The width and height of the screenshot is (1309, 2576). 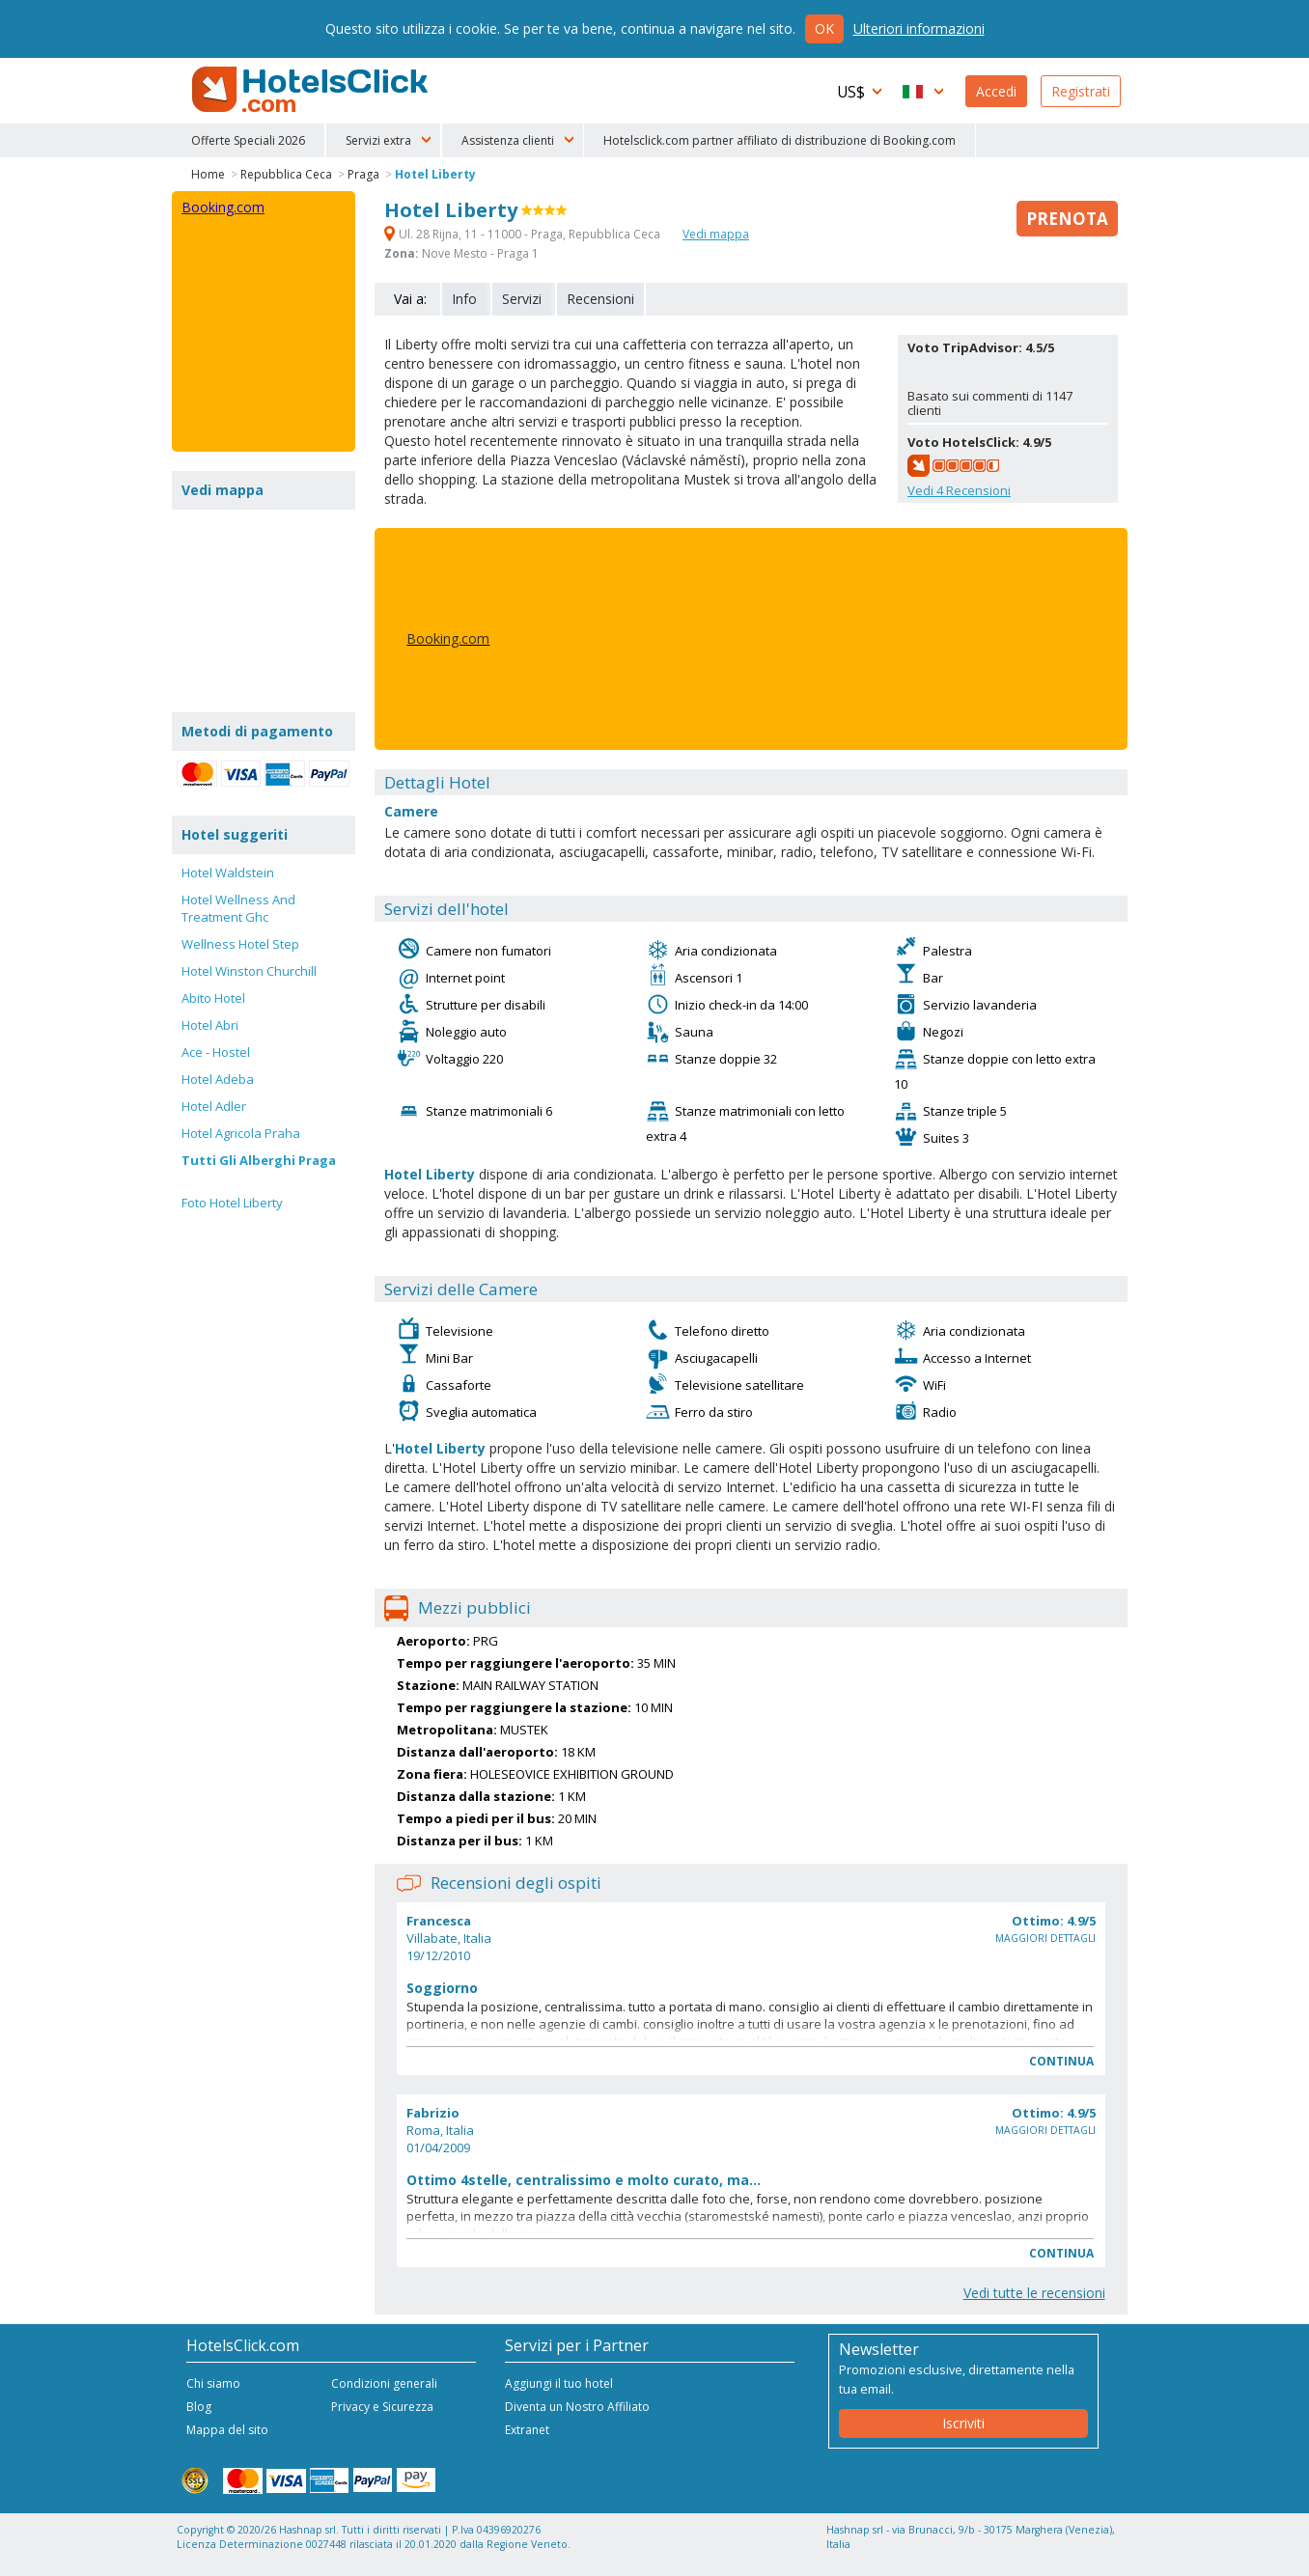 What do you see at coordinates (715, 234) in the screenshot?
I see `Vedi mappa` at bounding box center [715, 234].